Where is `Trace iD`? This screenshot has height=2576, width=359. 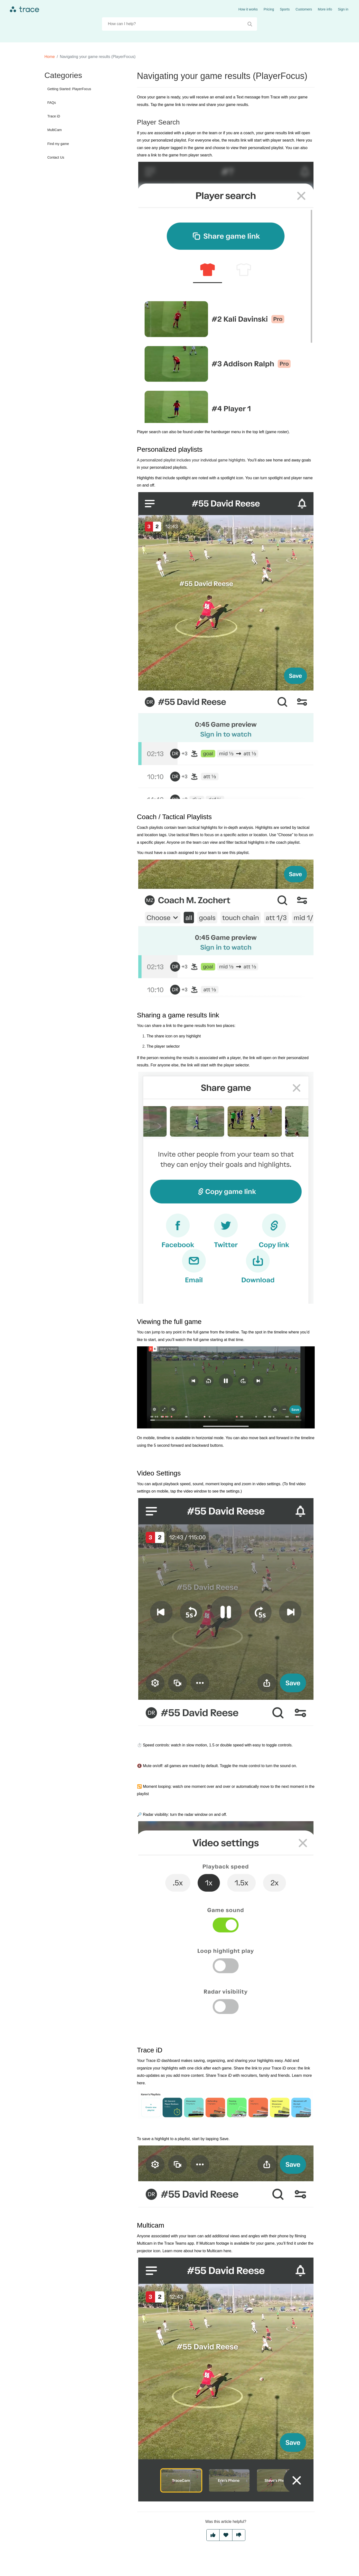 Trace iD is located at coordinates (53, 116).